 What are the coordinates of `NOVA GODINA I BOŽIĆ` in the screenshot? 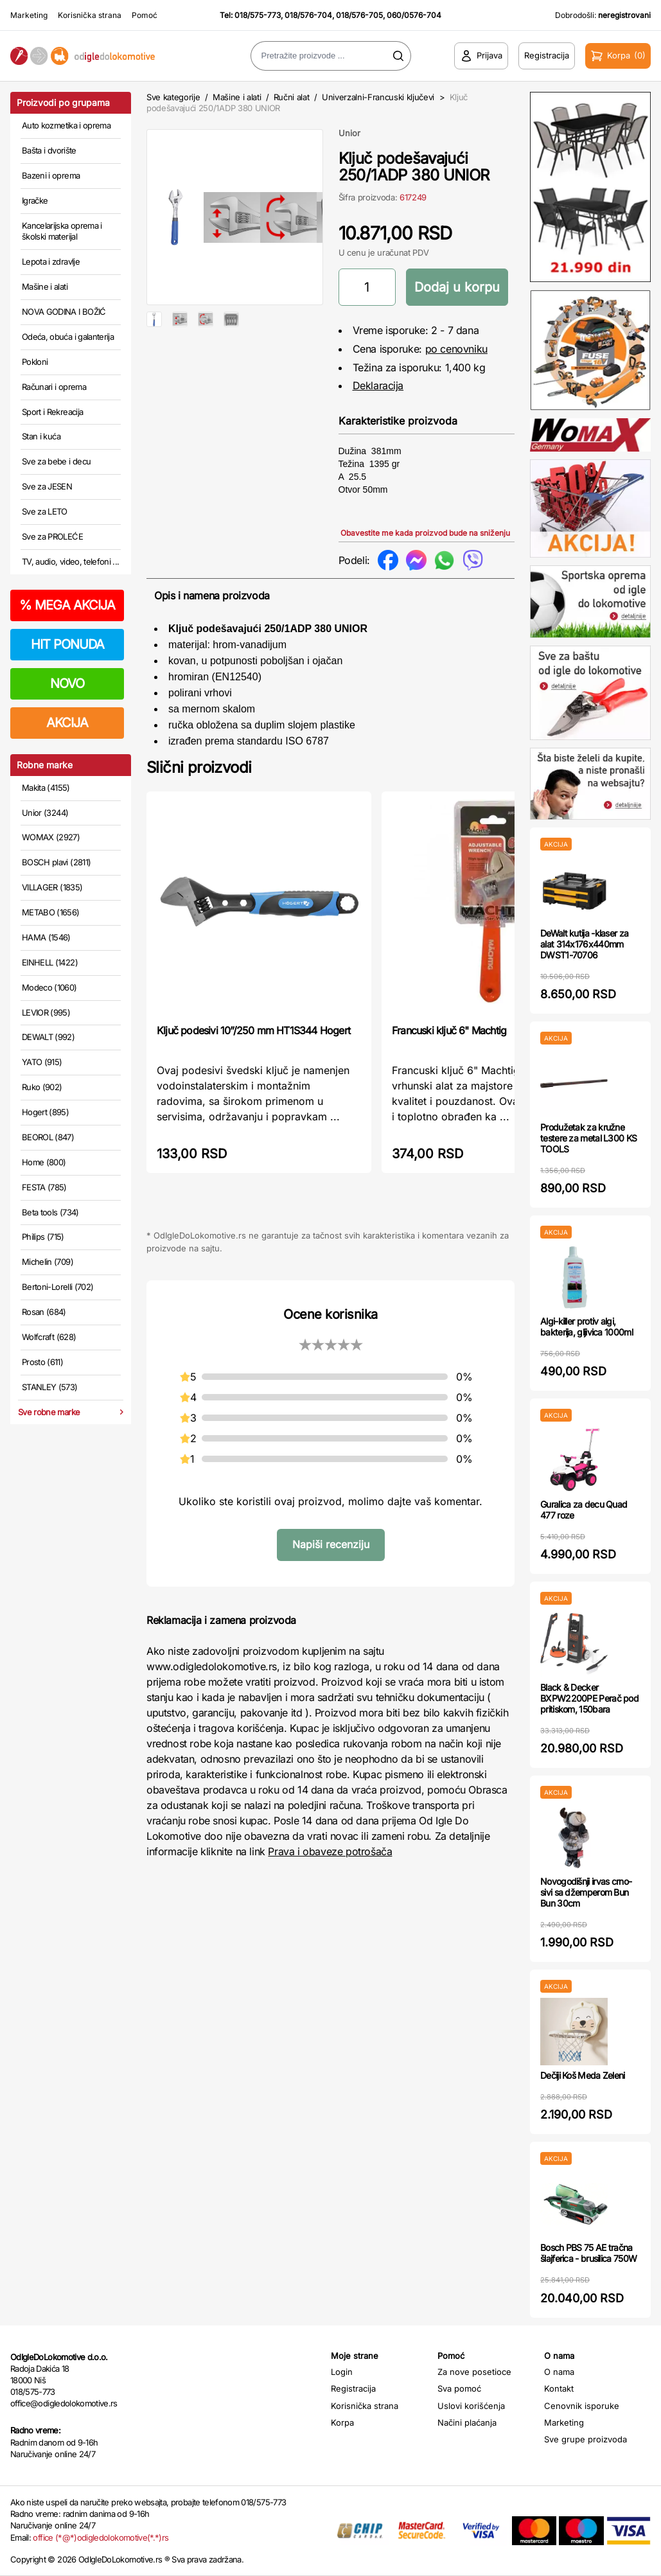 It's located at (64, 311).